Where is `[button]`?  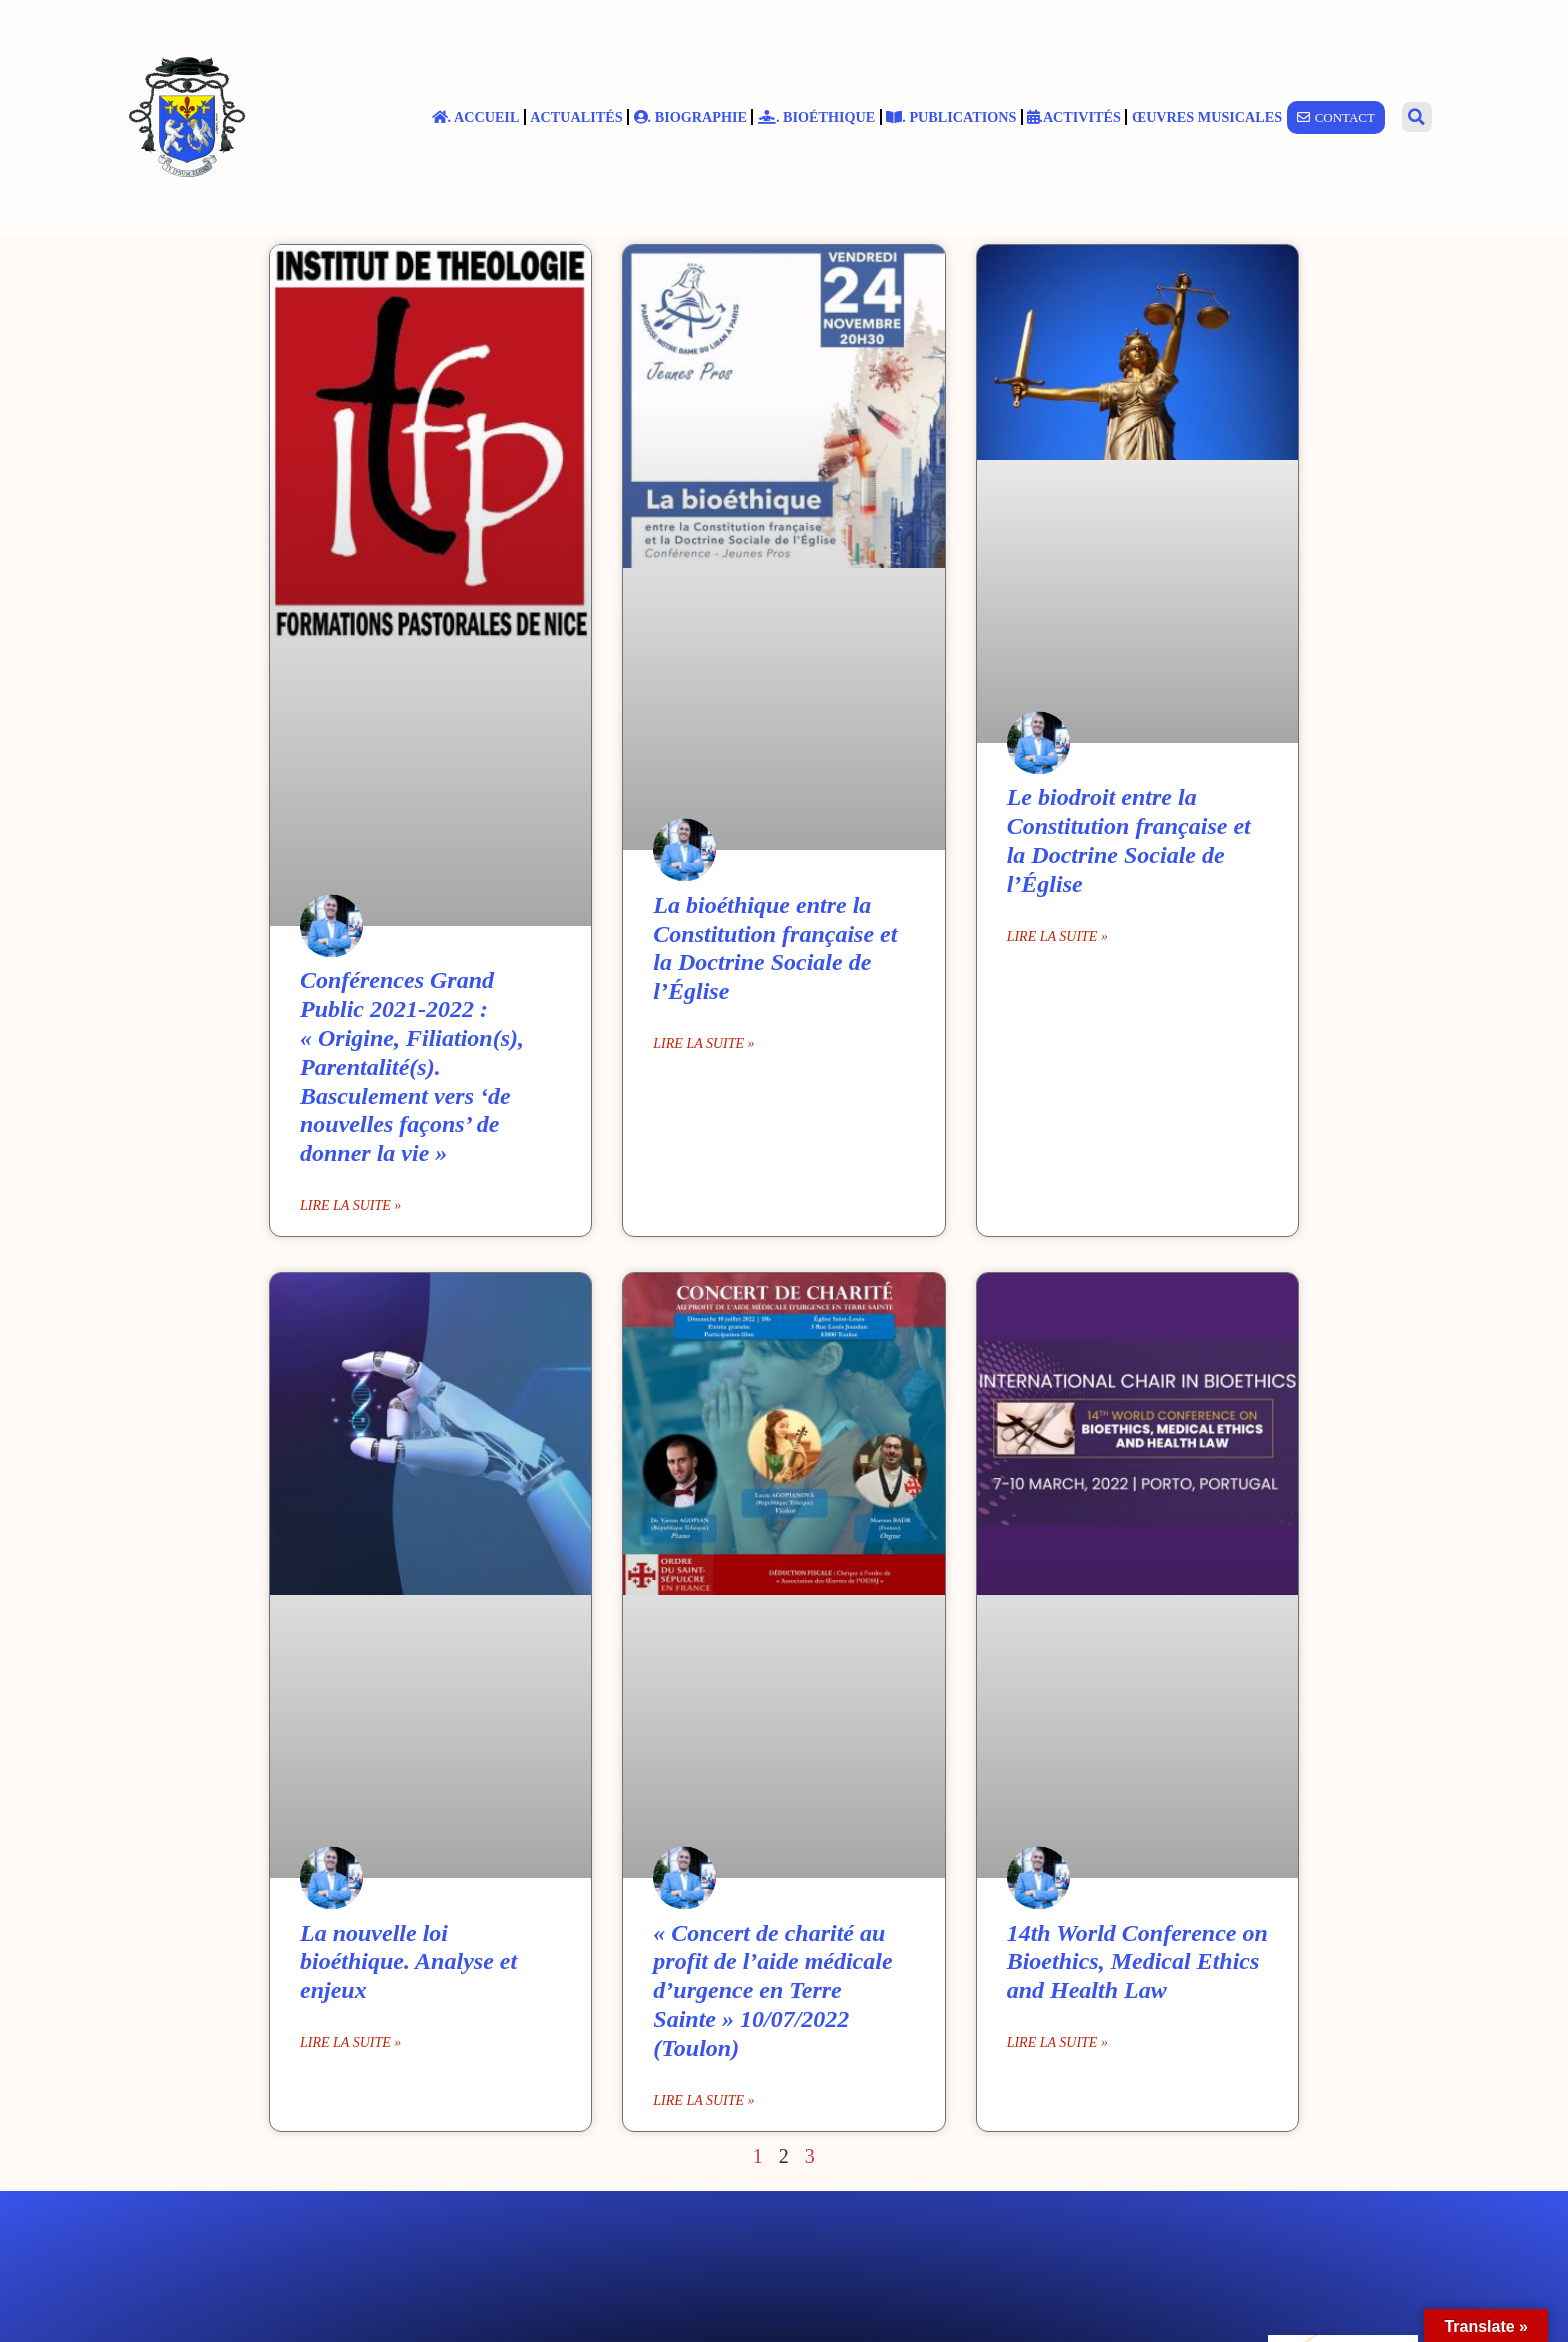
[button] is located at coordinates (1417, 117).